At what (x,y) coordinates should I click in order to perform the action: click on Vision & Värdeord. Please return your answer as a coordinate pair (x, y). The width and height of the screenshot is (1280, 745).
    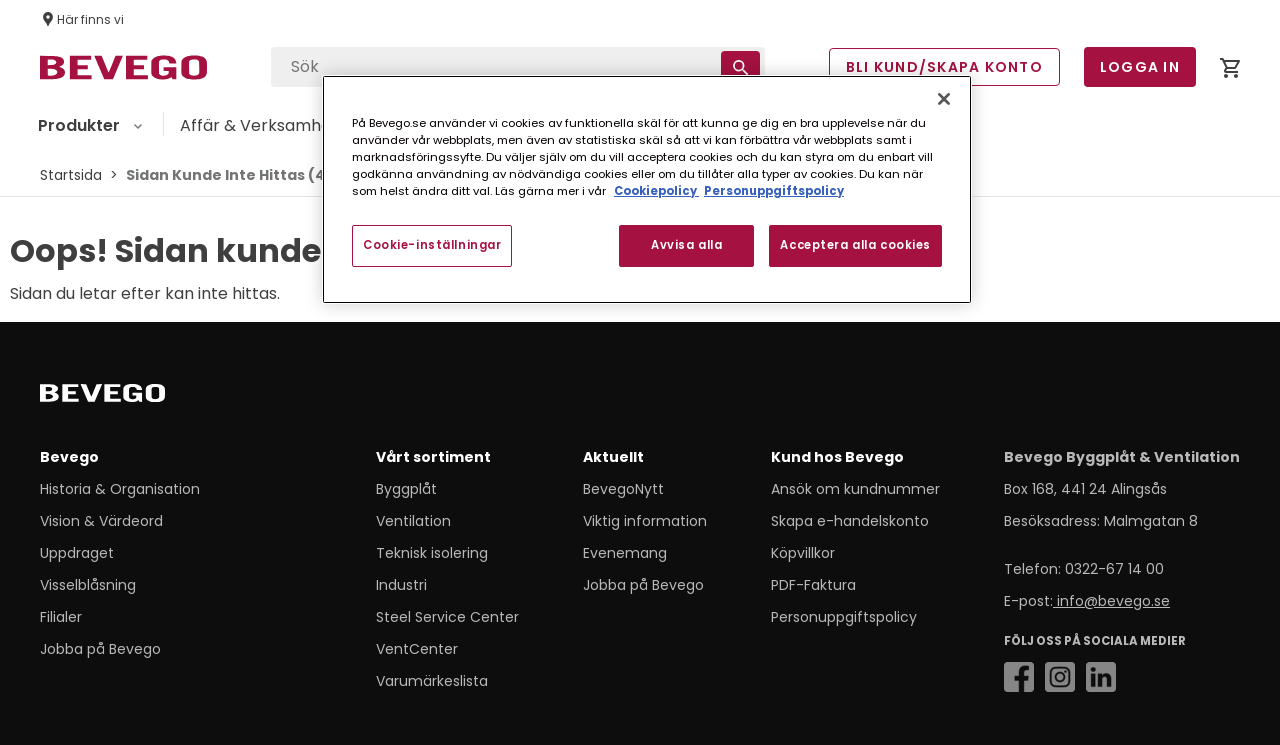
    Looking at the image, I should click on (101, 521).